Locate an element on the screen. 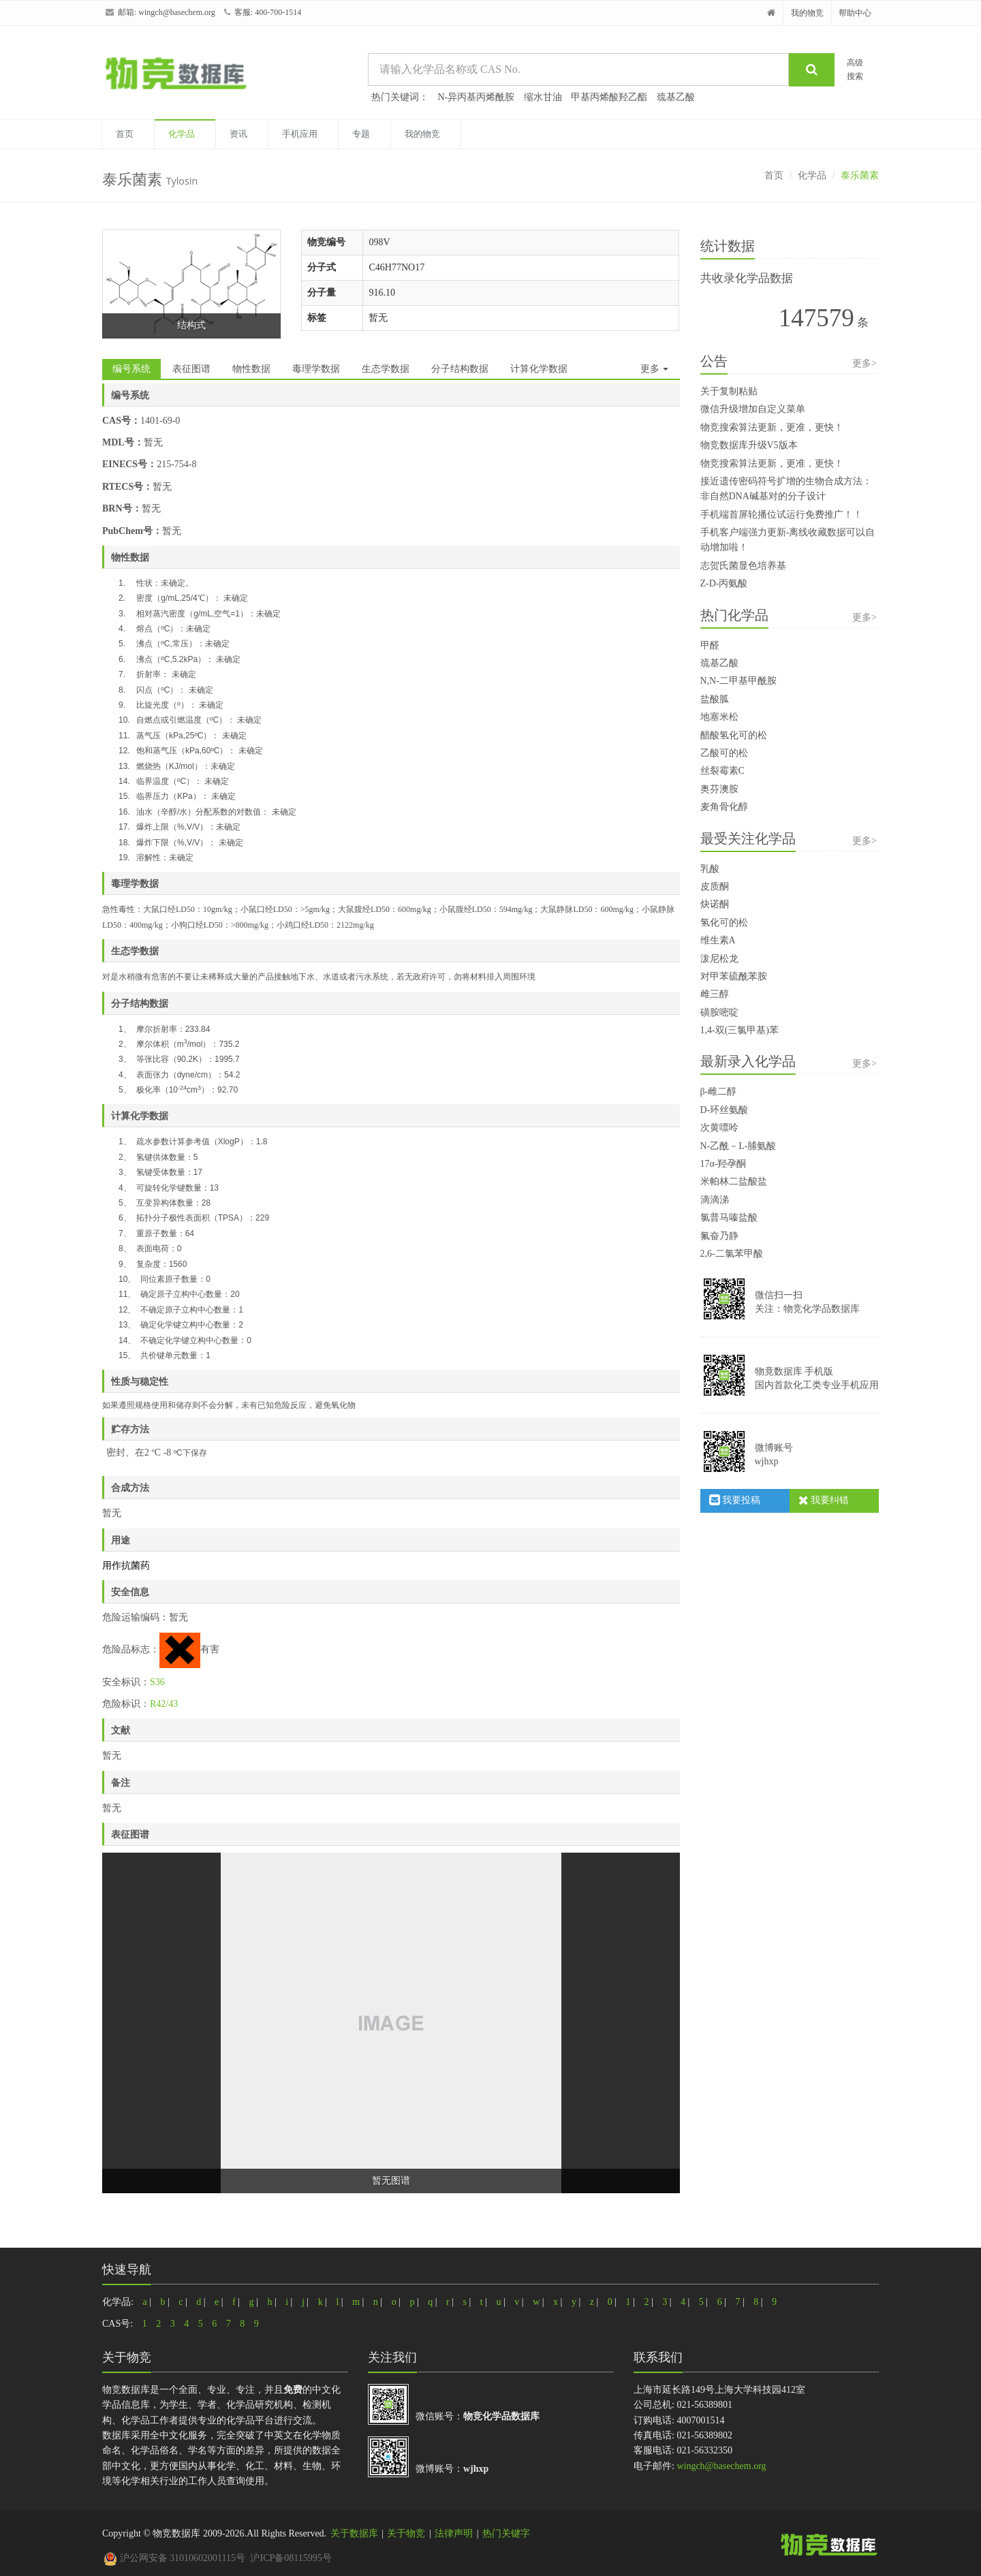 The height and width of the screenshot is (2576, 981). 编号系统 is located at coordinates (131, 369).